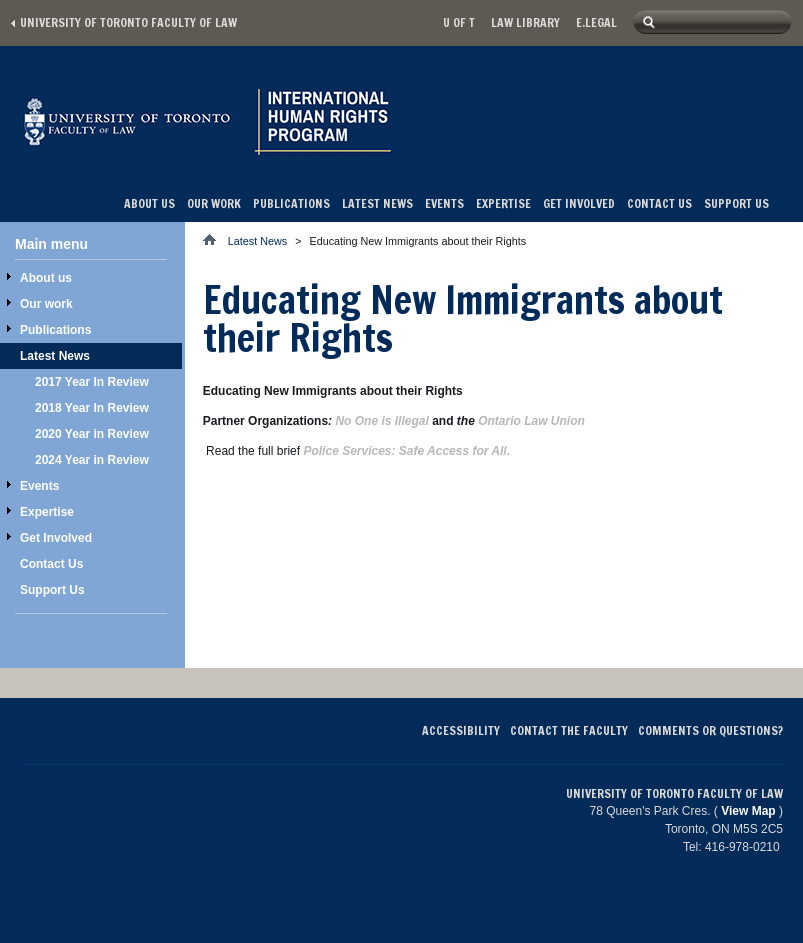  I want to click on 2018 Year In Review, so click(92, 408).